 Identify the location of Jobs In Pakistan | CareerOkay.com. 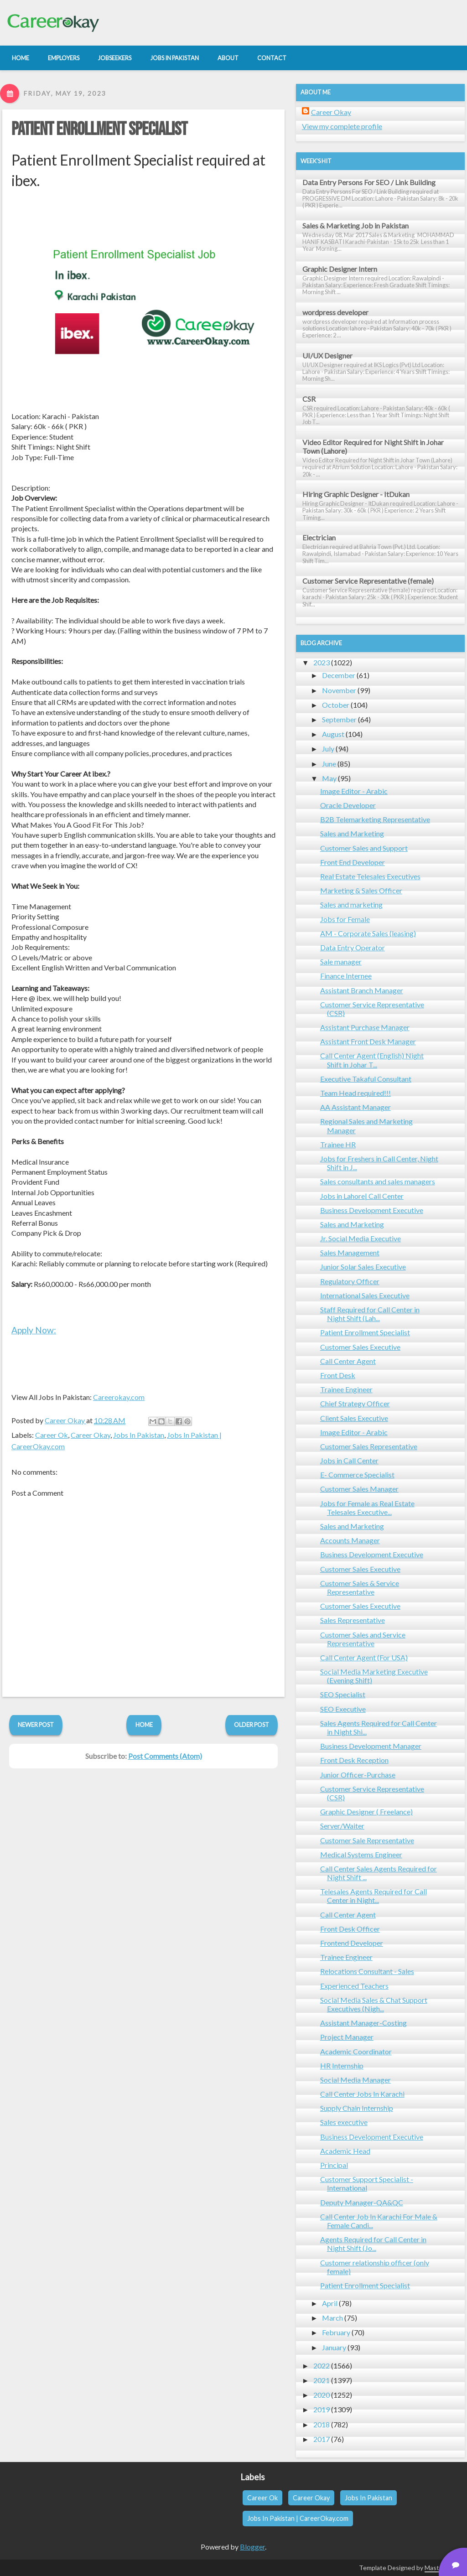
(297, 2518).